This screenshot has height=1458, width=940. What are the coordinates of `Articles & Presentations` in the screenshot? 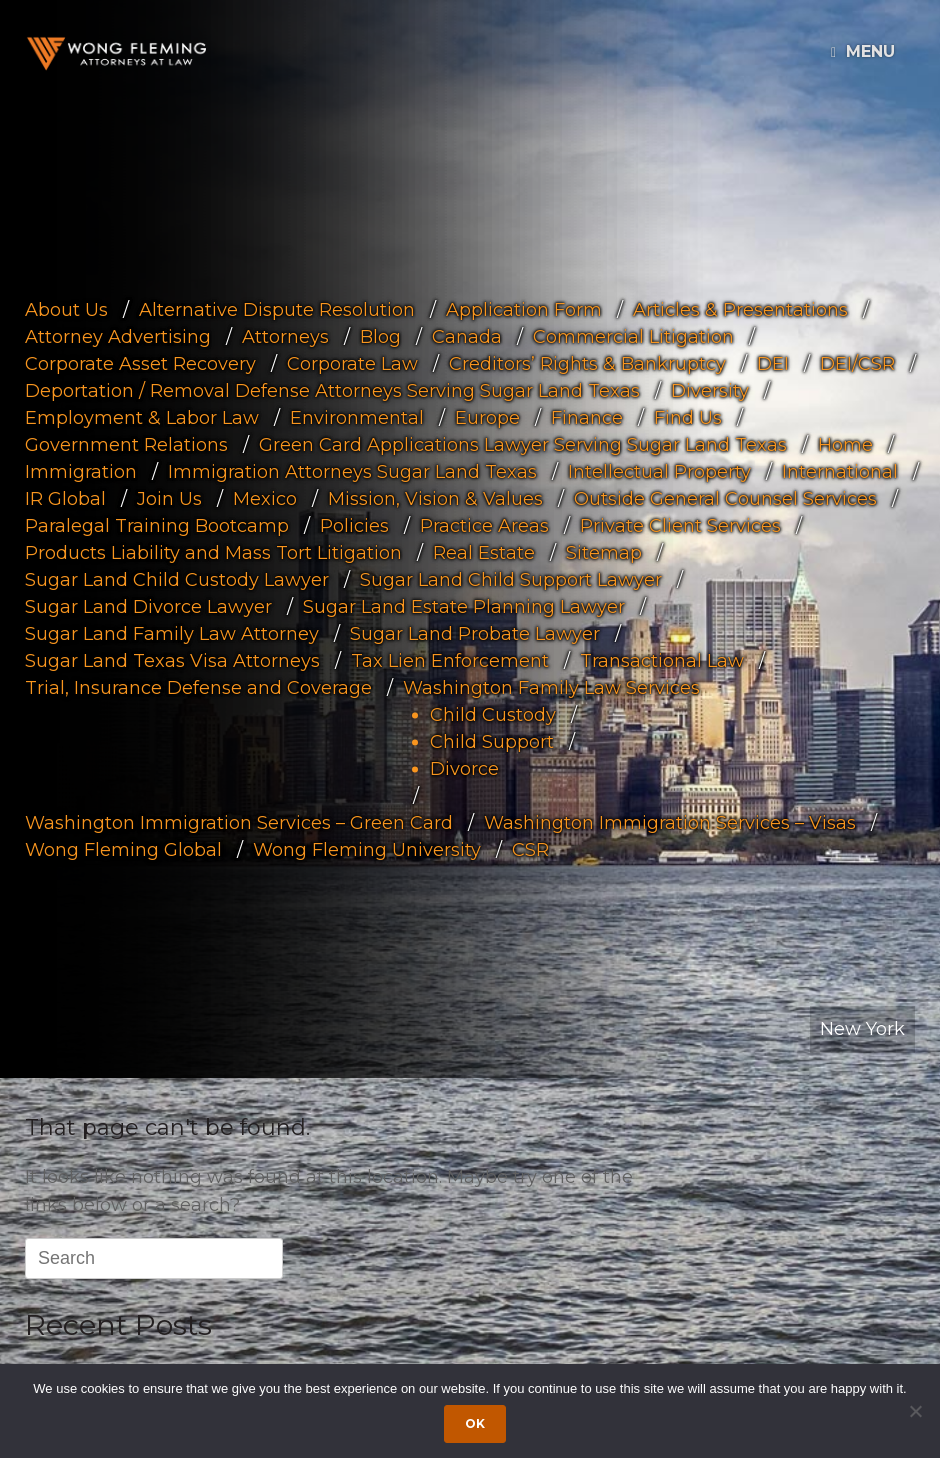 It's located at (740, 309).